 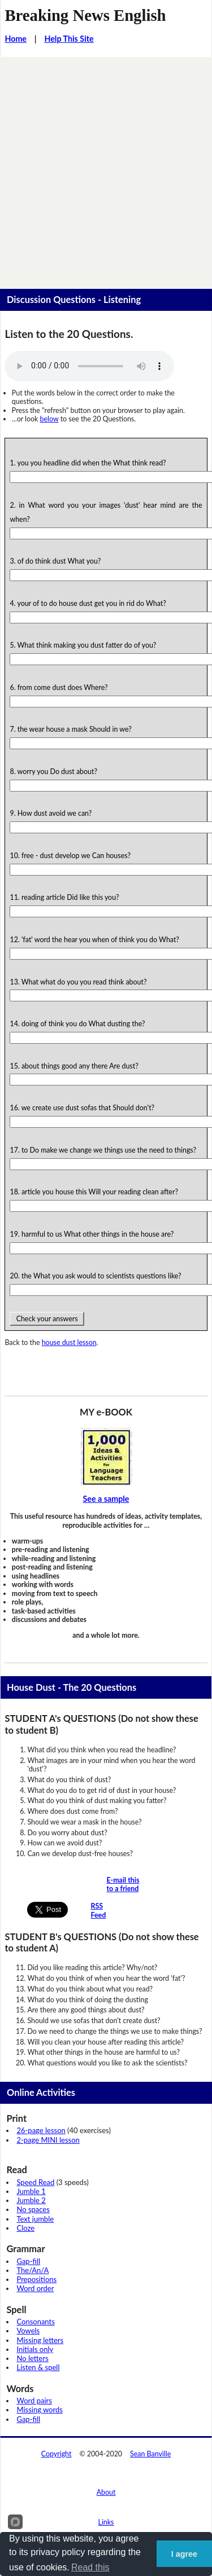 What do you see at coordinates (35, 2182) in the screenshot?
I see `Speed Read` at bounding box center [35, 2182].